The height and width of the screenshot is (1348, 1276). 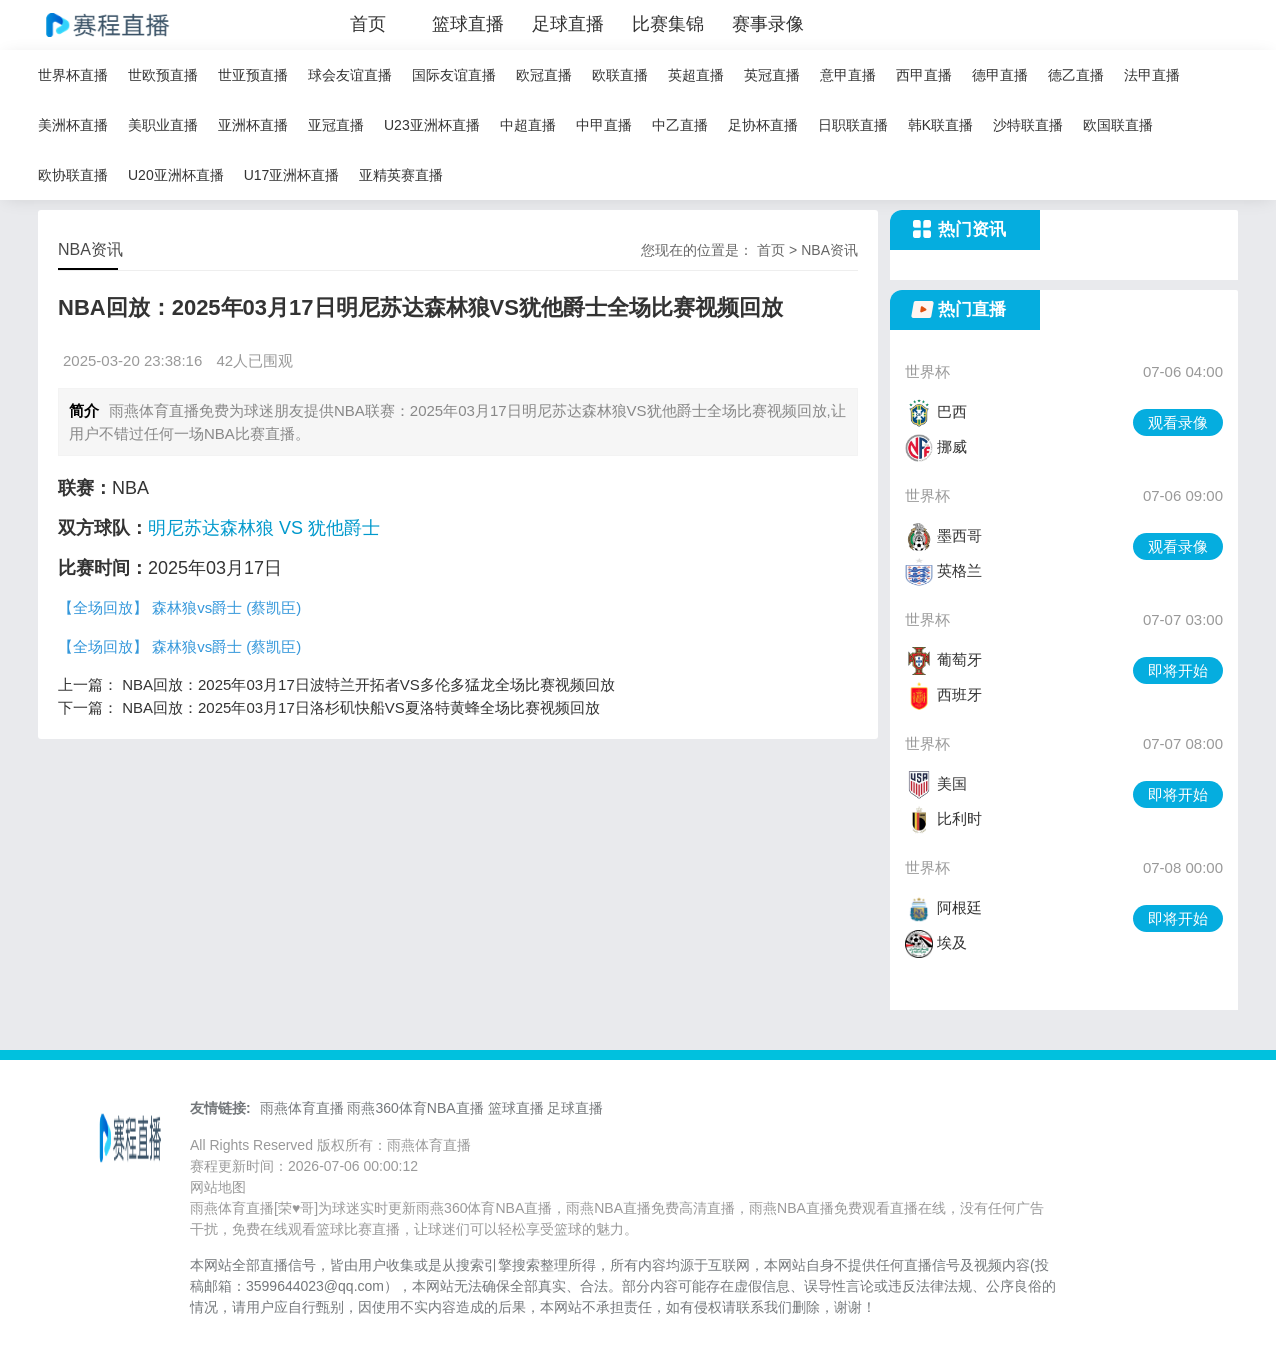 I want to click on 西甲直播, so click(x=924, y=75).